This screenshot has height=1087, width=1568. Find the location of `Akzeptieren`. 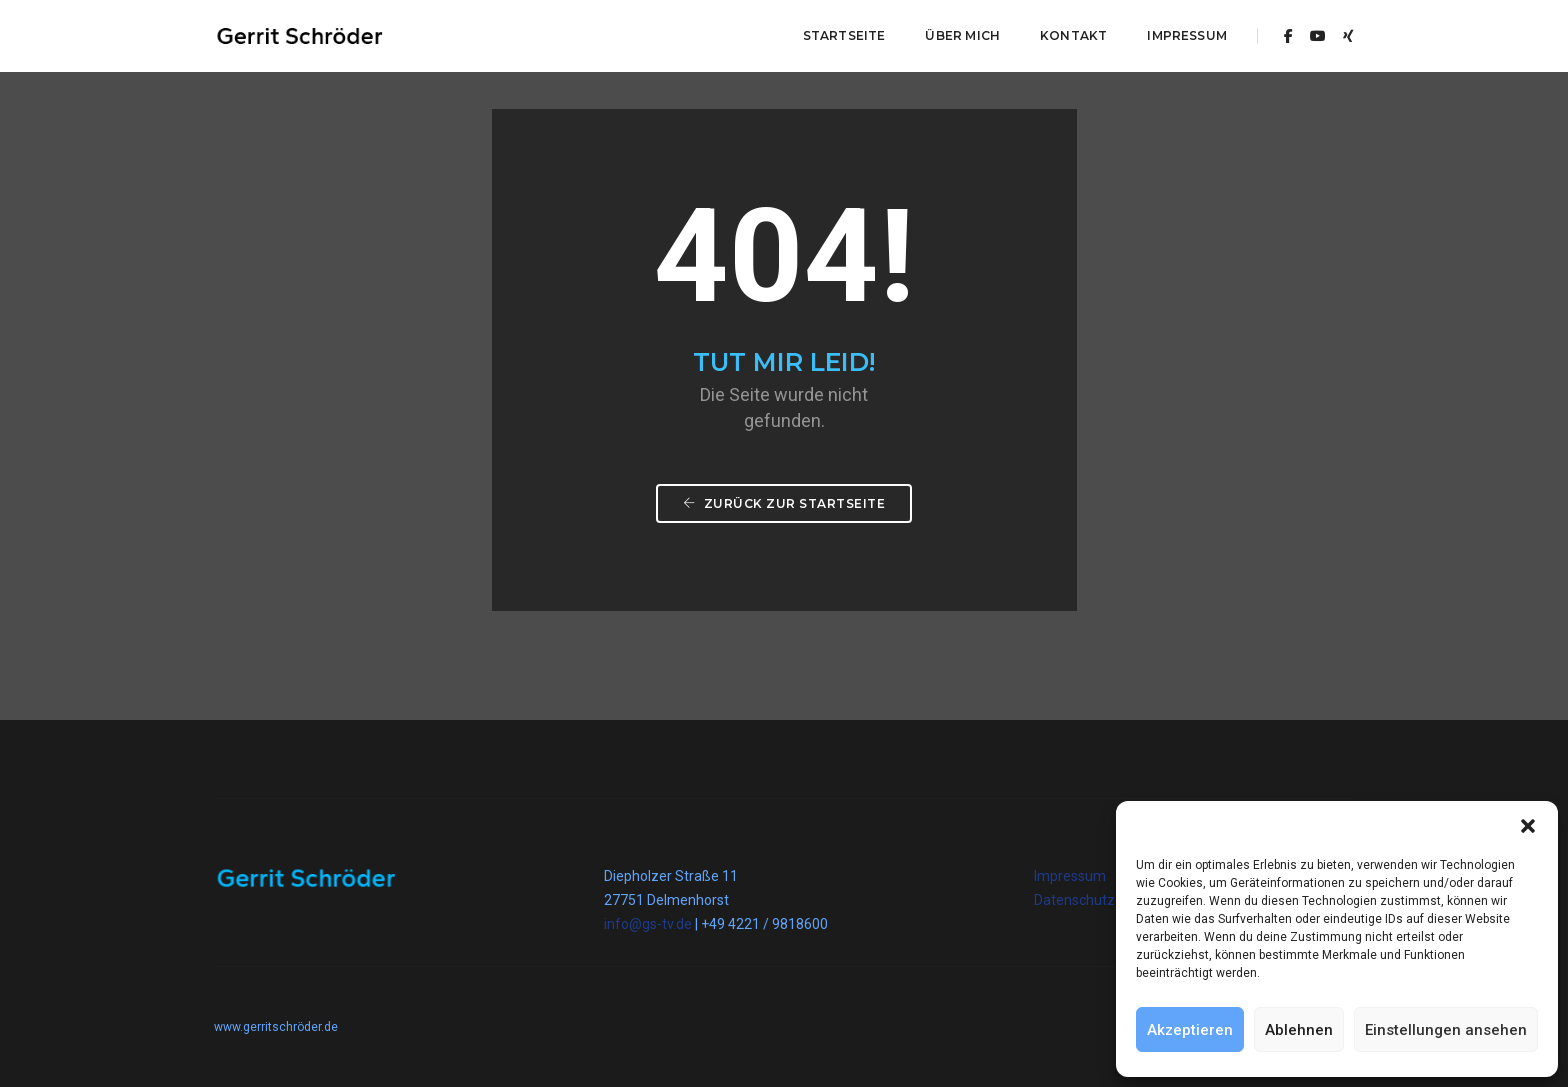

Akzeptieren is located at coordinates (1190, 1030).